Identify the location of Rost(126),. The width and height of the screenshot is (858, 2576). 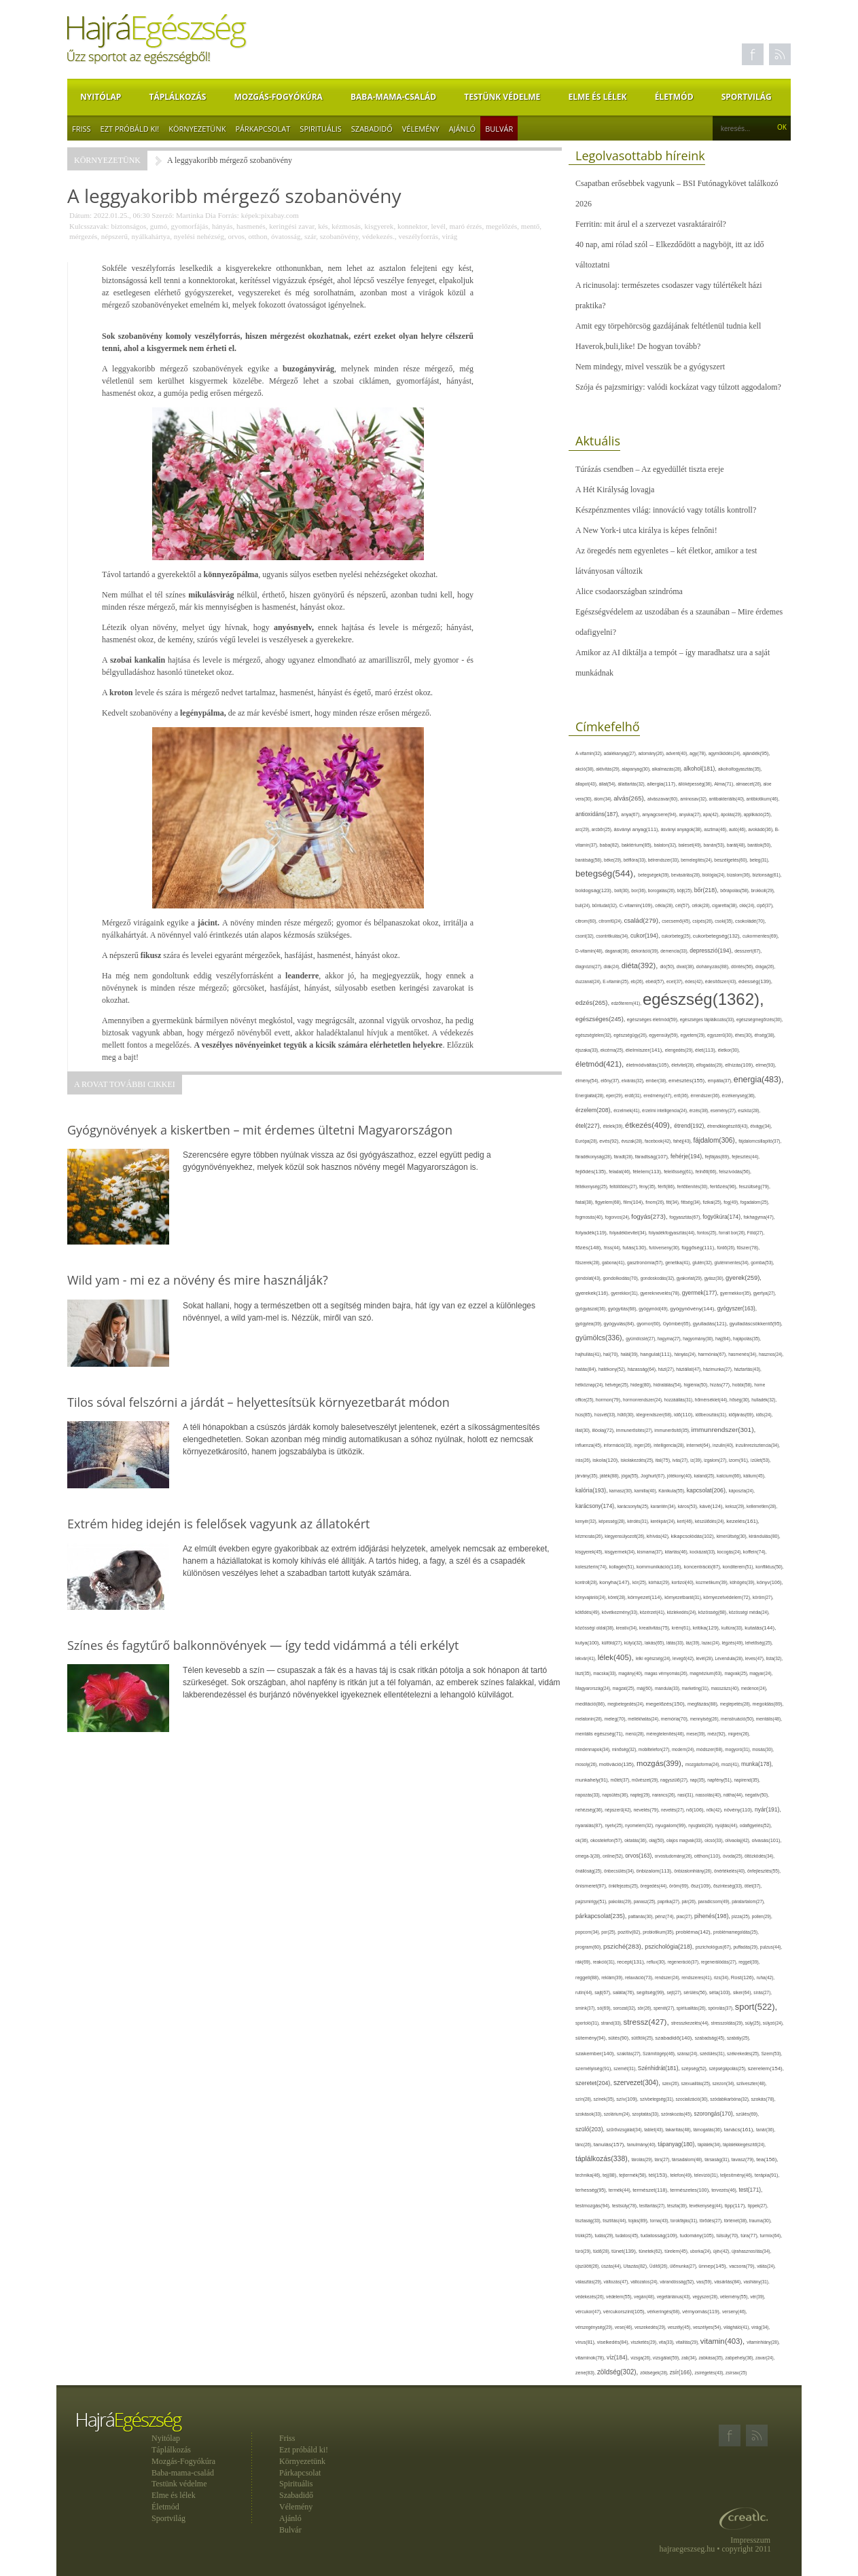
(744, 1977).